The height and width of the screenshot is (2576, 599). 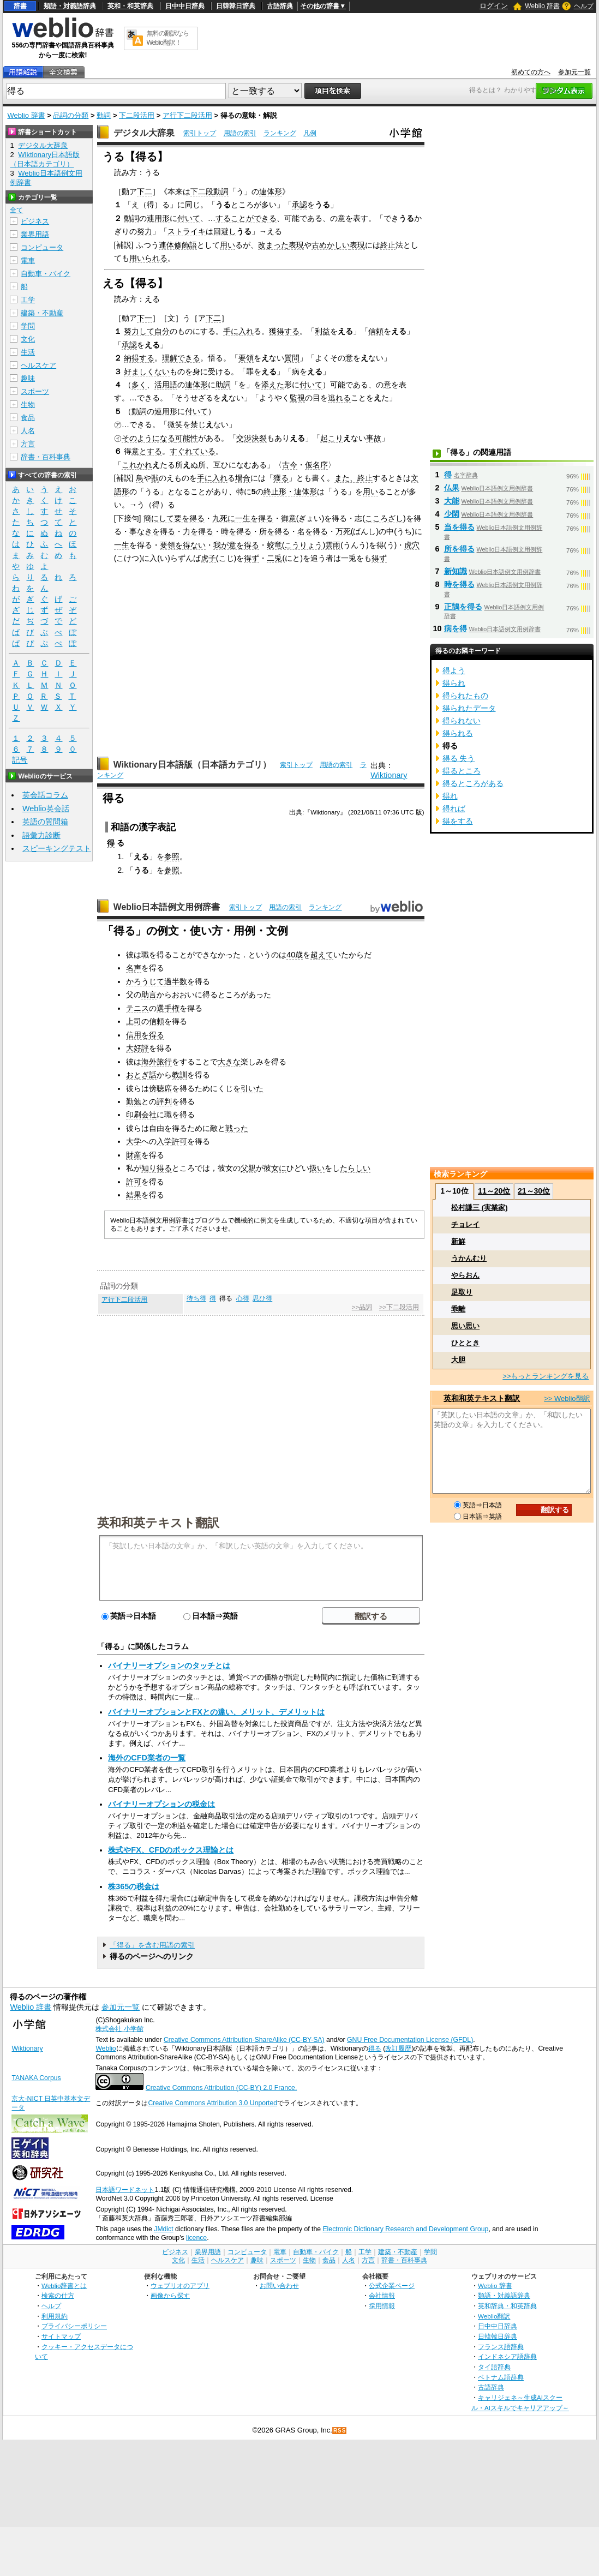 I want to click on 逃れる, so click(x=339, y=397).